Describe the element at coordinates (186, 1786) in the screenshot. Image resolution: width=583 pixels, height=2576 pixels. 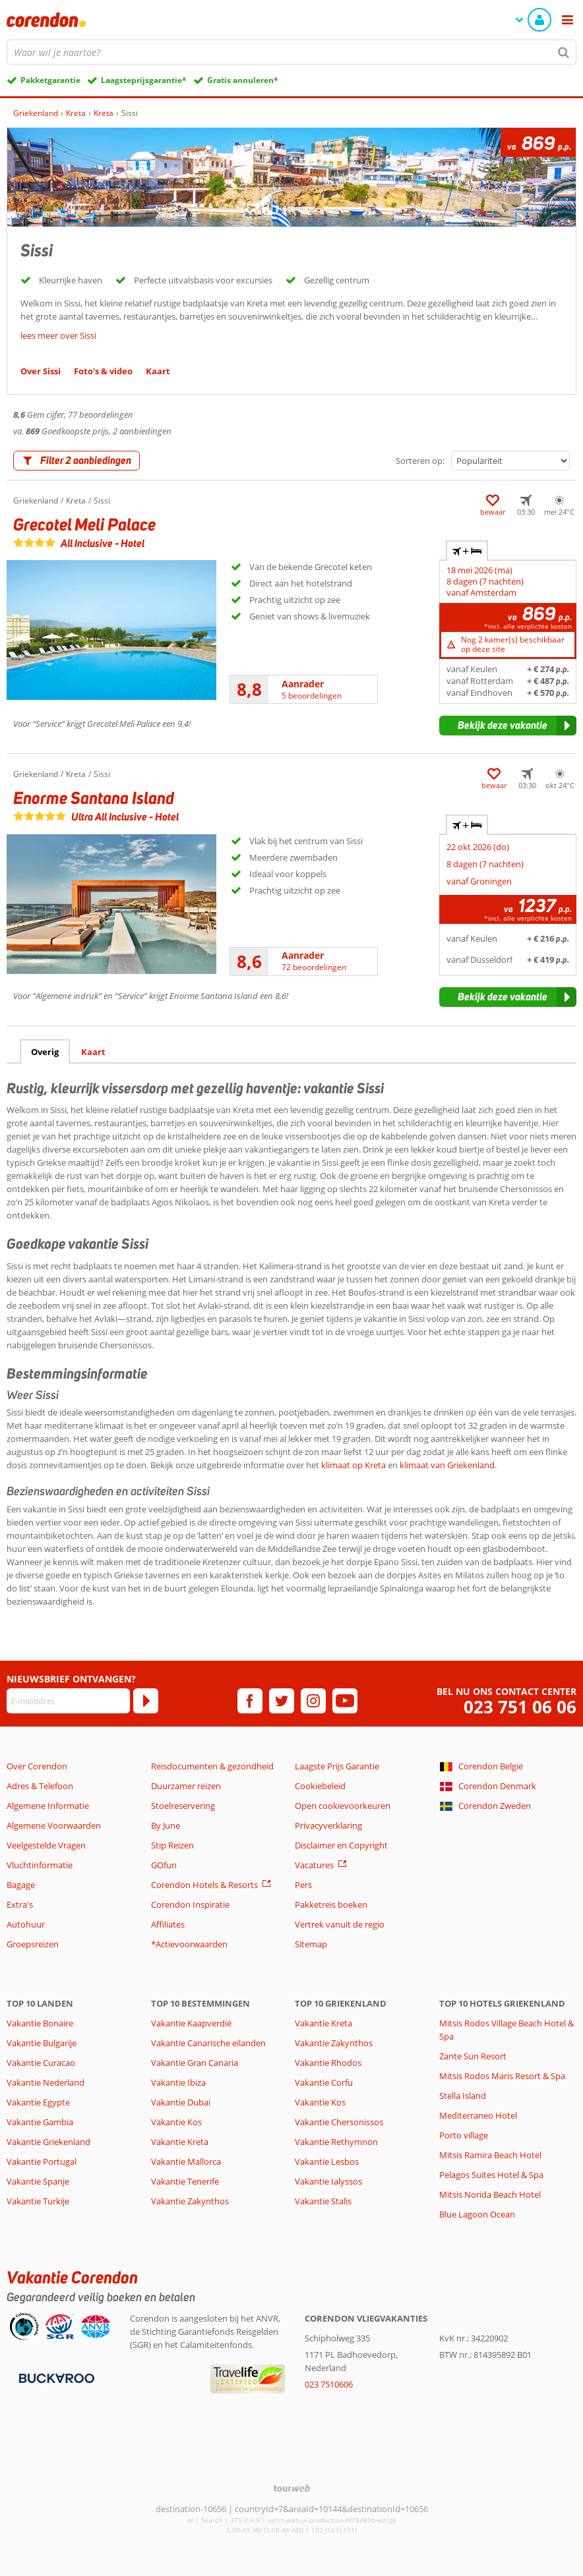
I see `Duurzamer reizen` at that location.